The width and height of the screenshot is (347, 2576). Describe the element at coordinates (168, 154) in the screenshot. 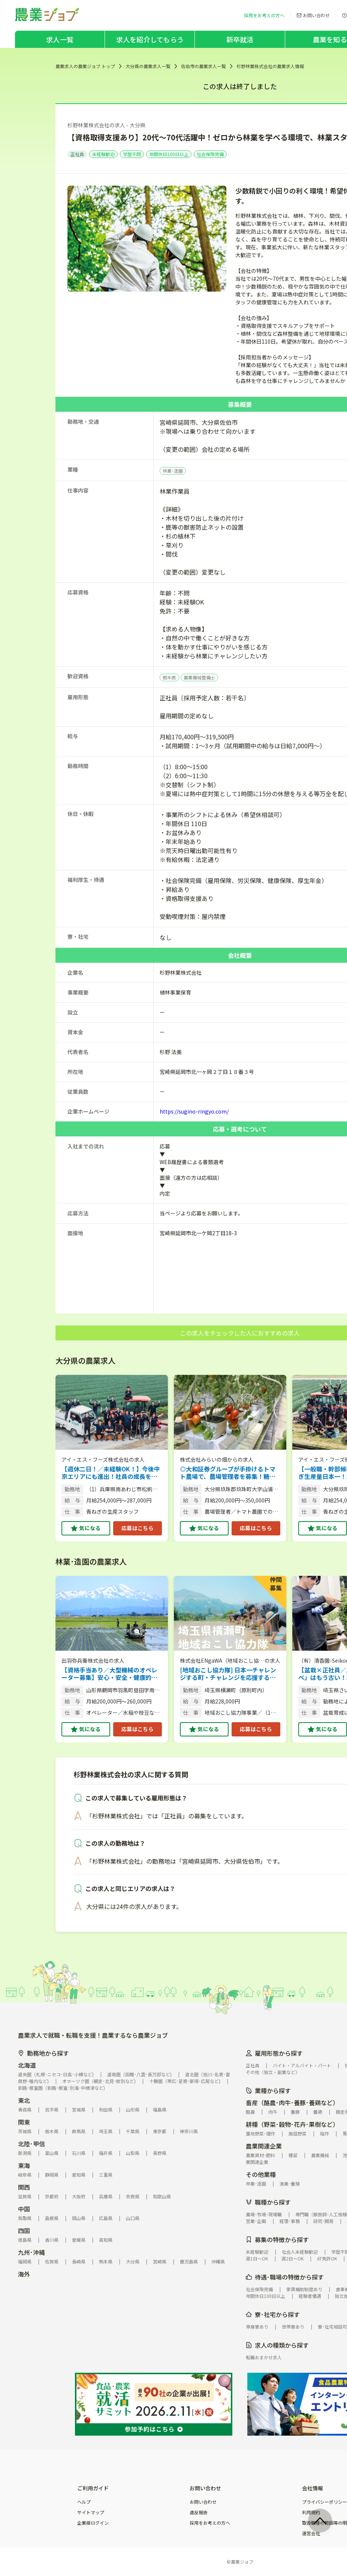

I see `年間休日100日以上` at that location.